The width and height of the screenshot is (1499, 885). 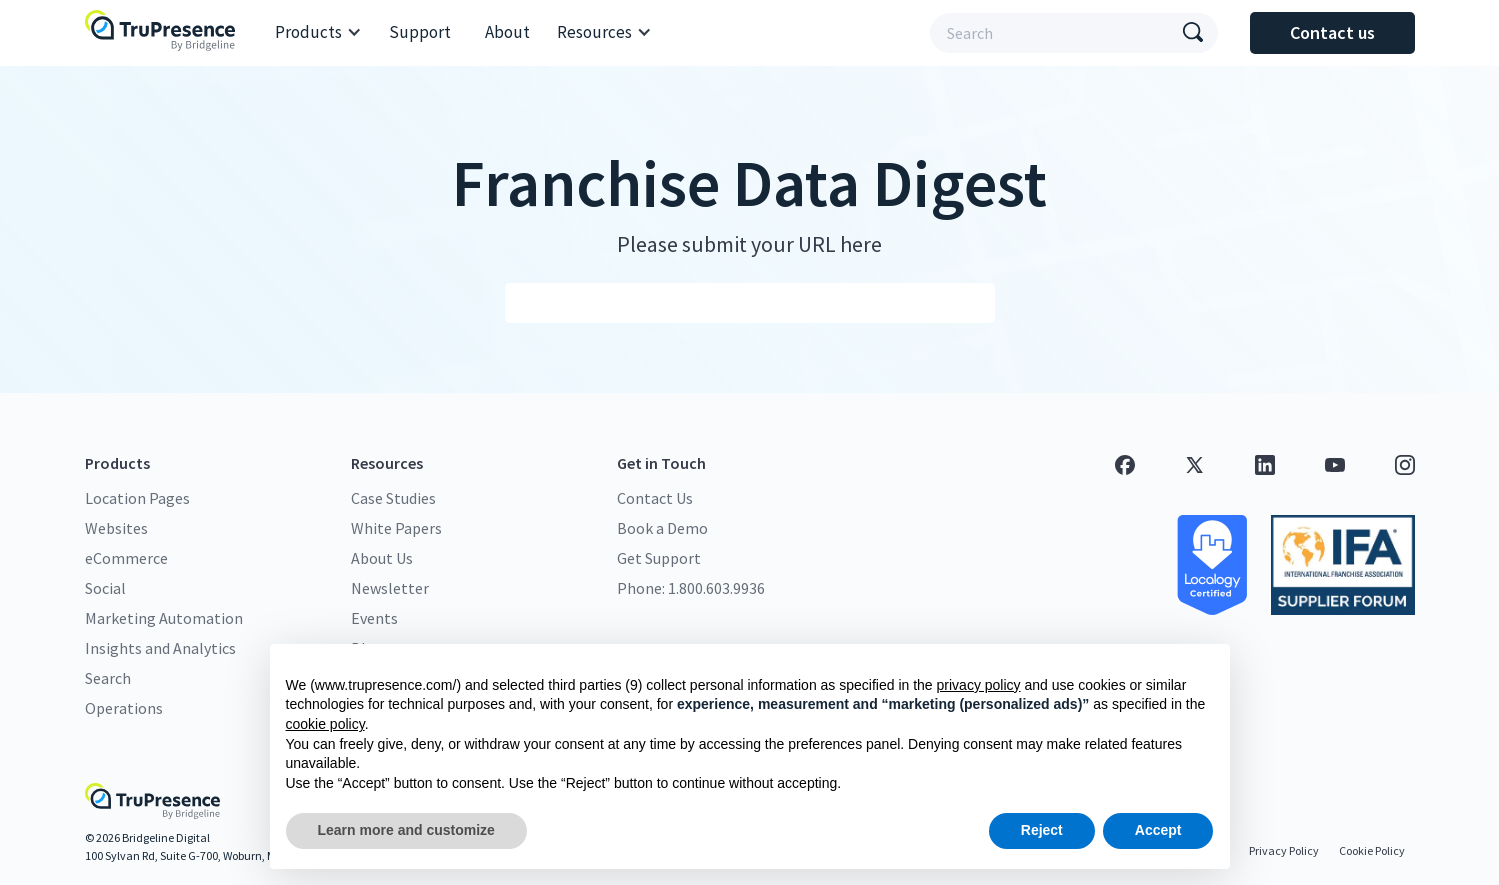 I want to click on [home], so click(x=165, y=32).